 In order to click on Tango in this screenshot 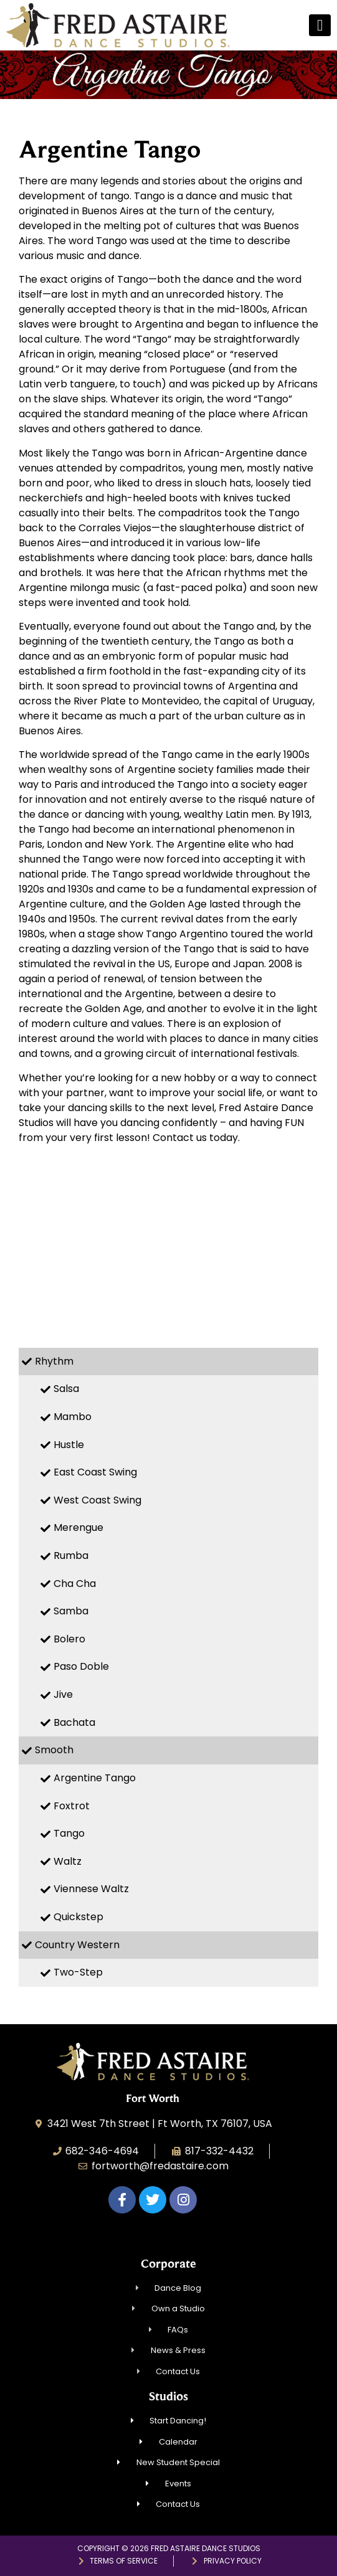, I will do `click(69, 1833)`.